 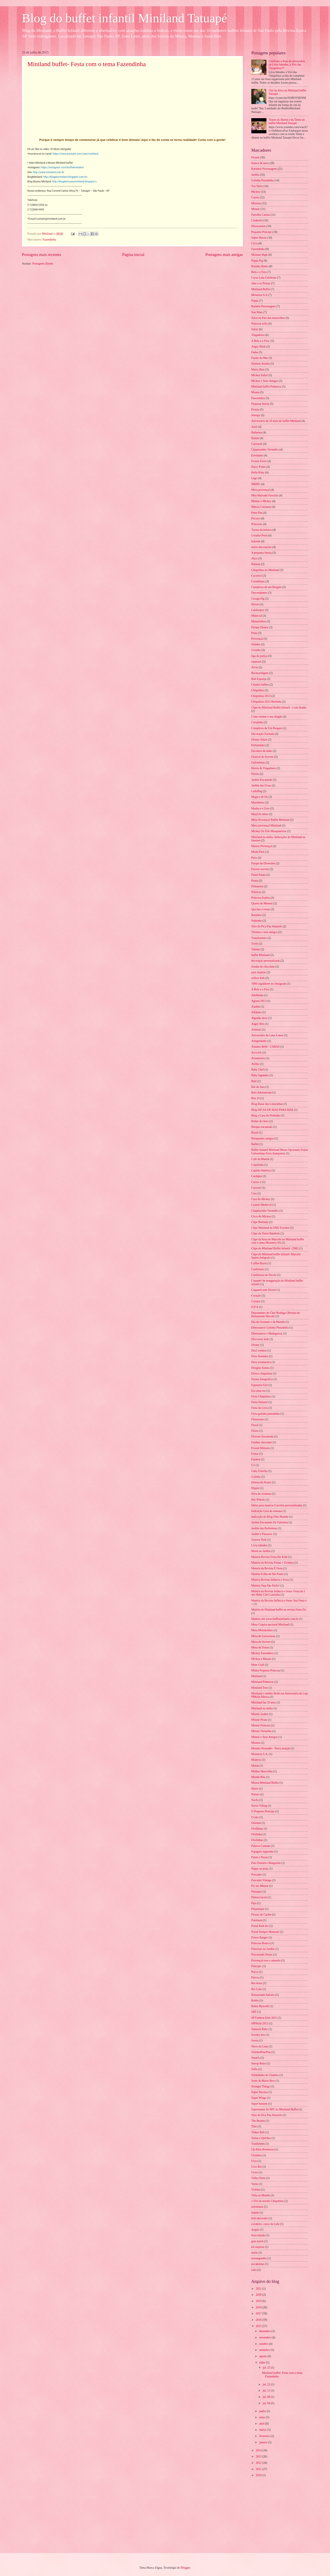 What do you see at coordinates (260, 1339) in the screenshot?
I see `Discovery kids` at bounding box center [260, 1339].